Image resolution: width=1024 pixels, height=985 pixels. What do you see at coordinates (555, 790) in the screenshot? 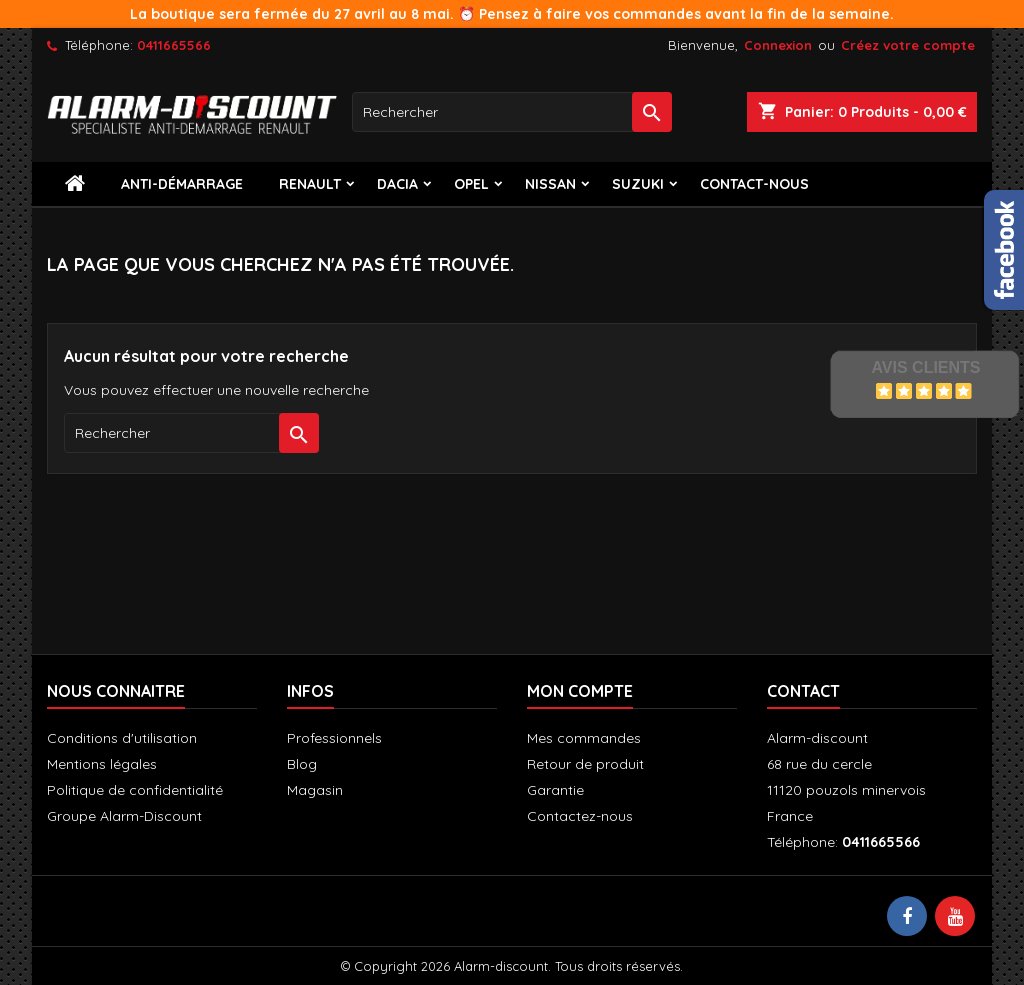
I see `Garantie` at bounding box center [555, 790].